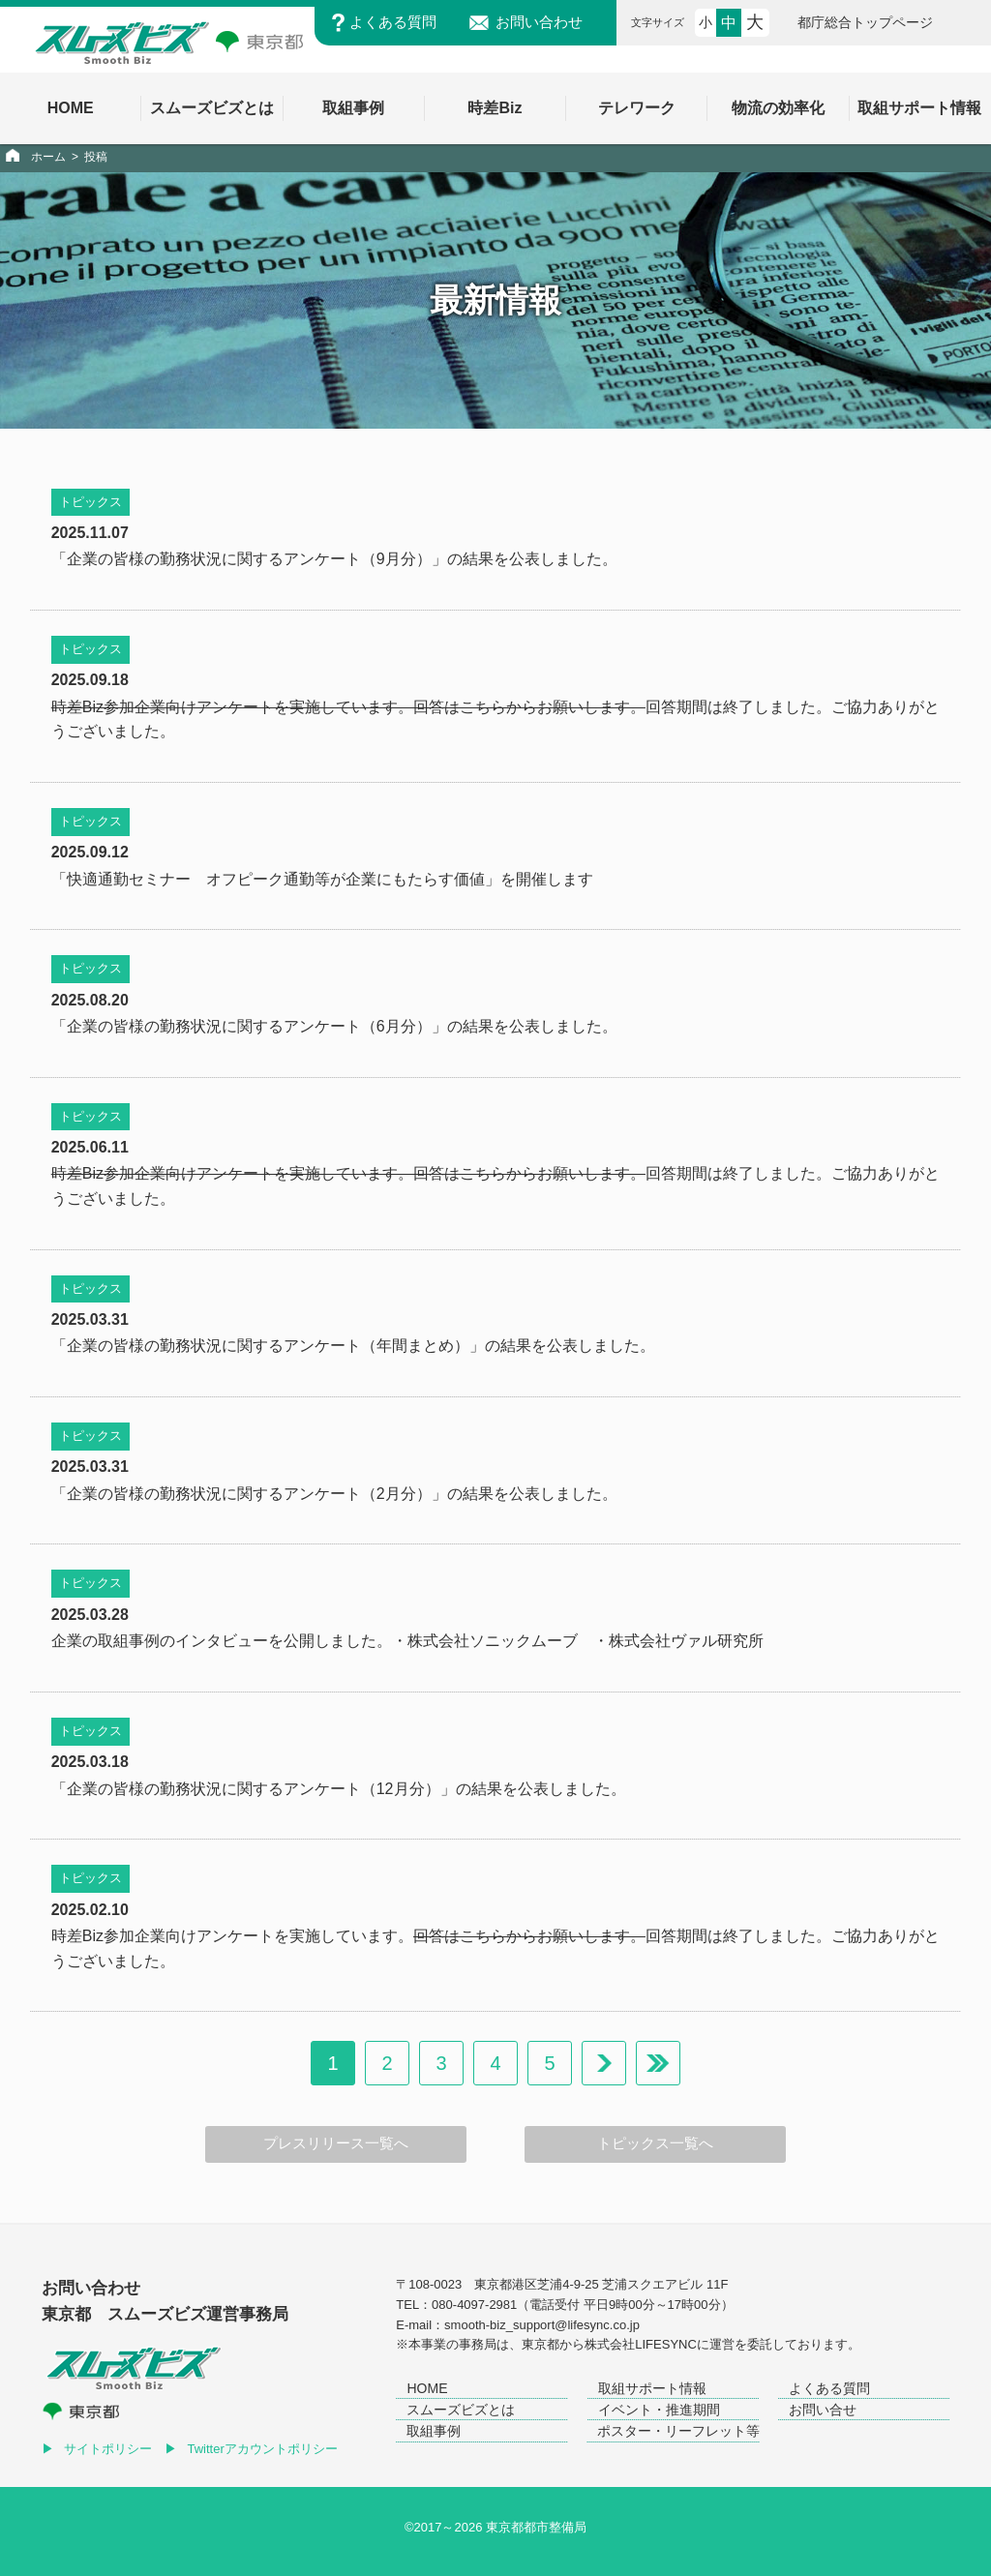 The width and height of the screenshot is (991, 2576). I want to click on 取組サポート情報, so click(652, 2388).